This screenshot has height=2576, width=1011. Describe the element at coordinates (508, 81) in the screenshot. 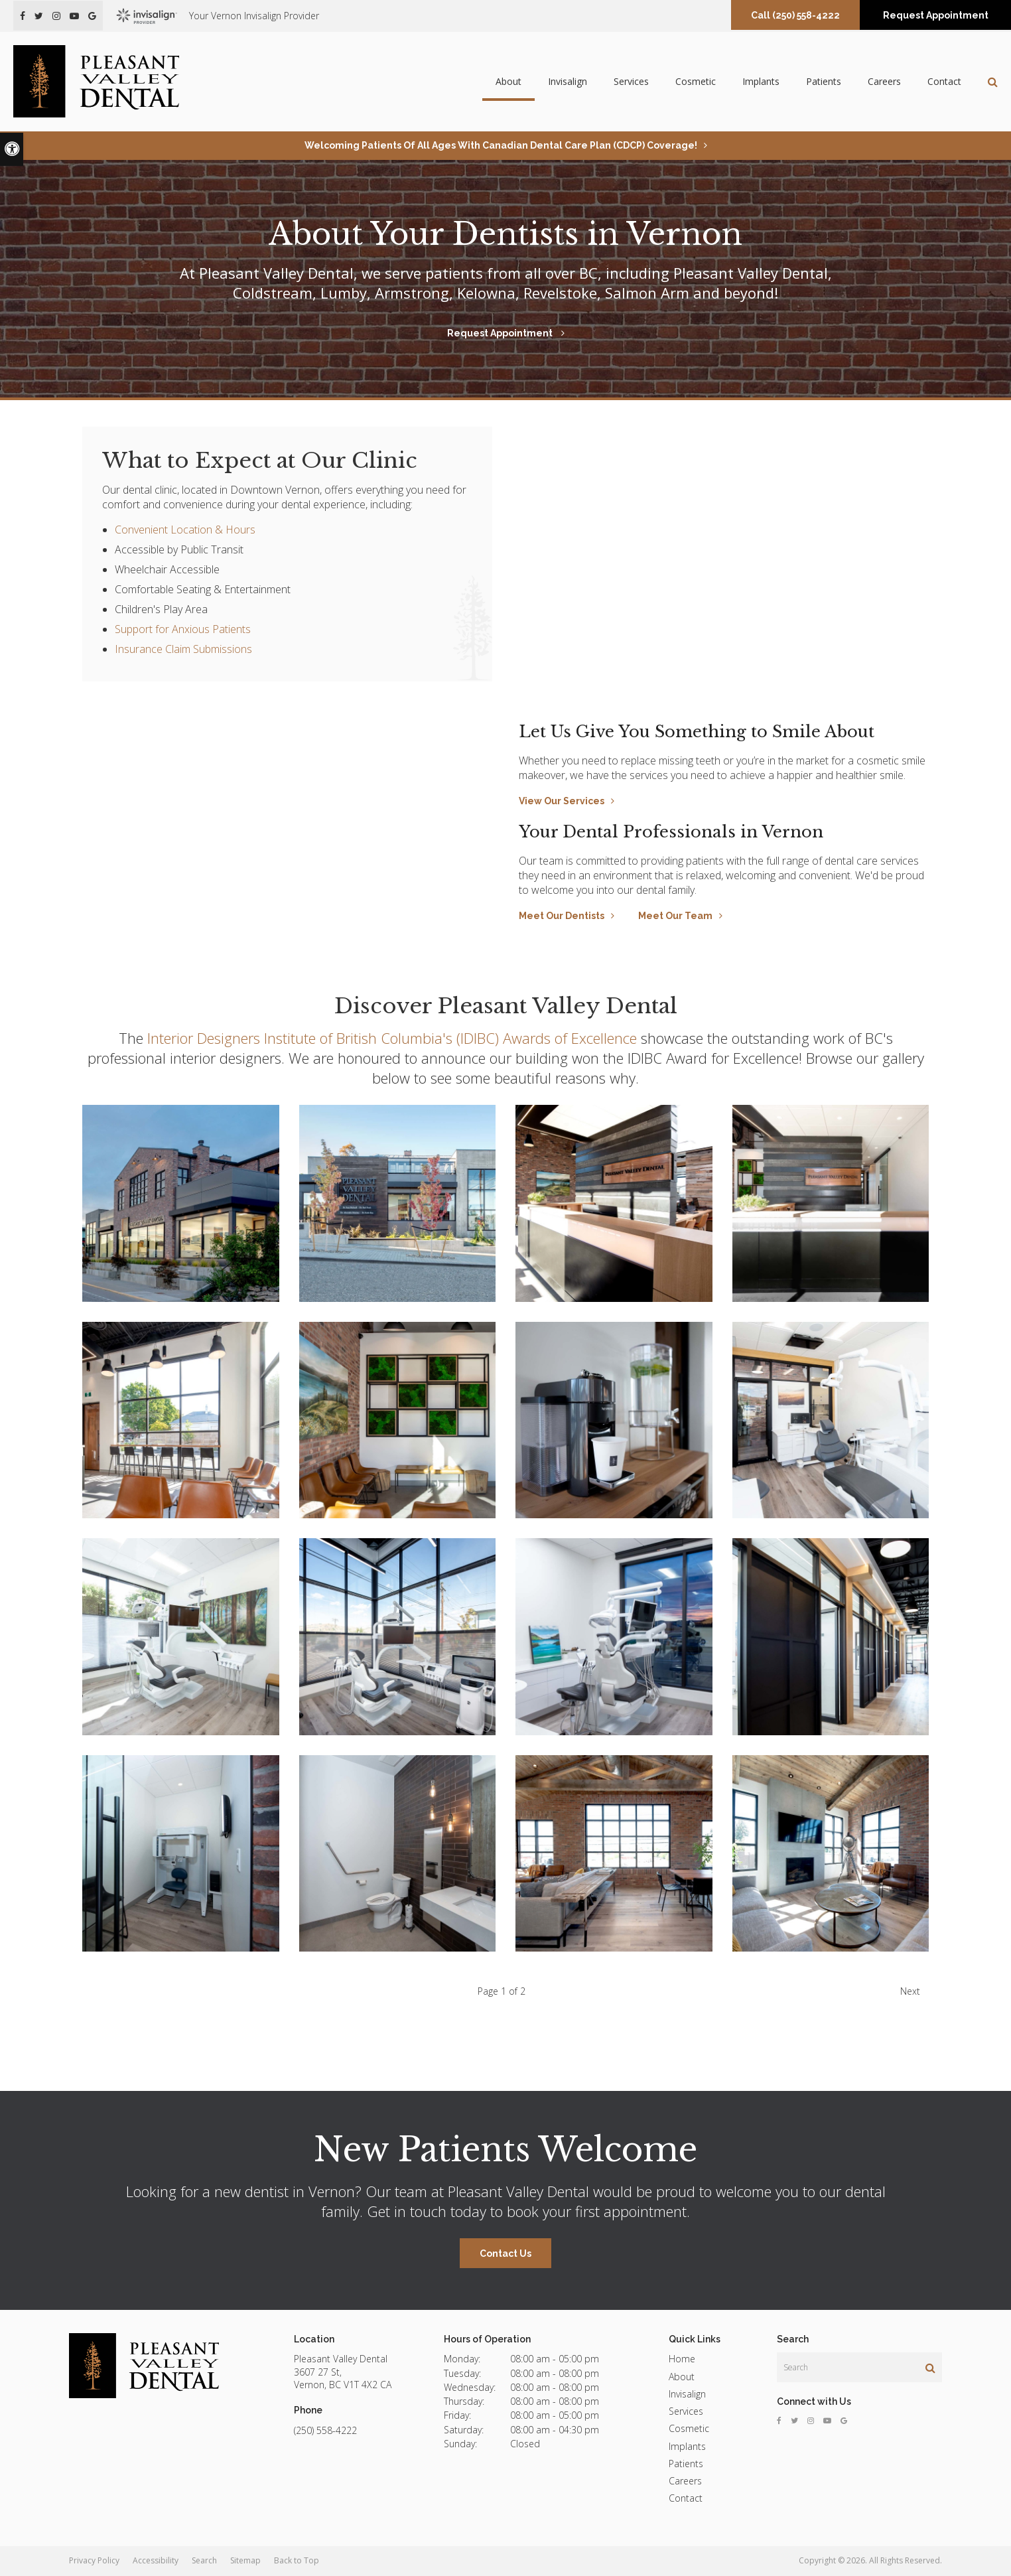

I see `About [button]` at that location.